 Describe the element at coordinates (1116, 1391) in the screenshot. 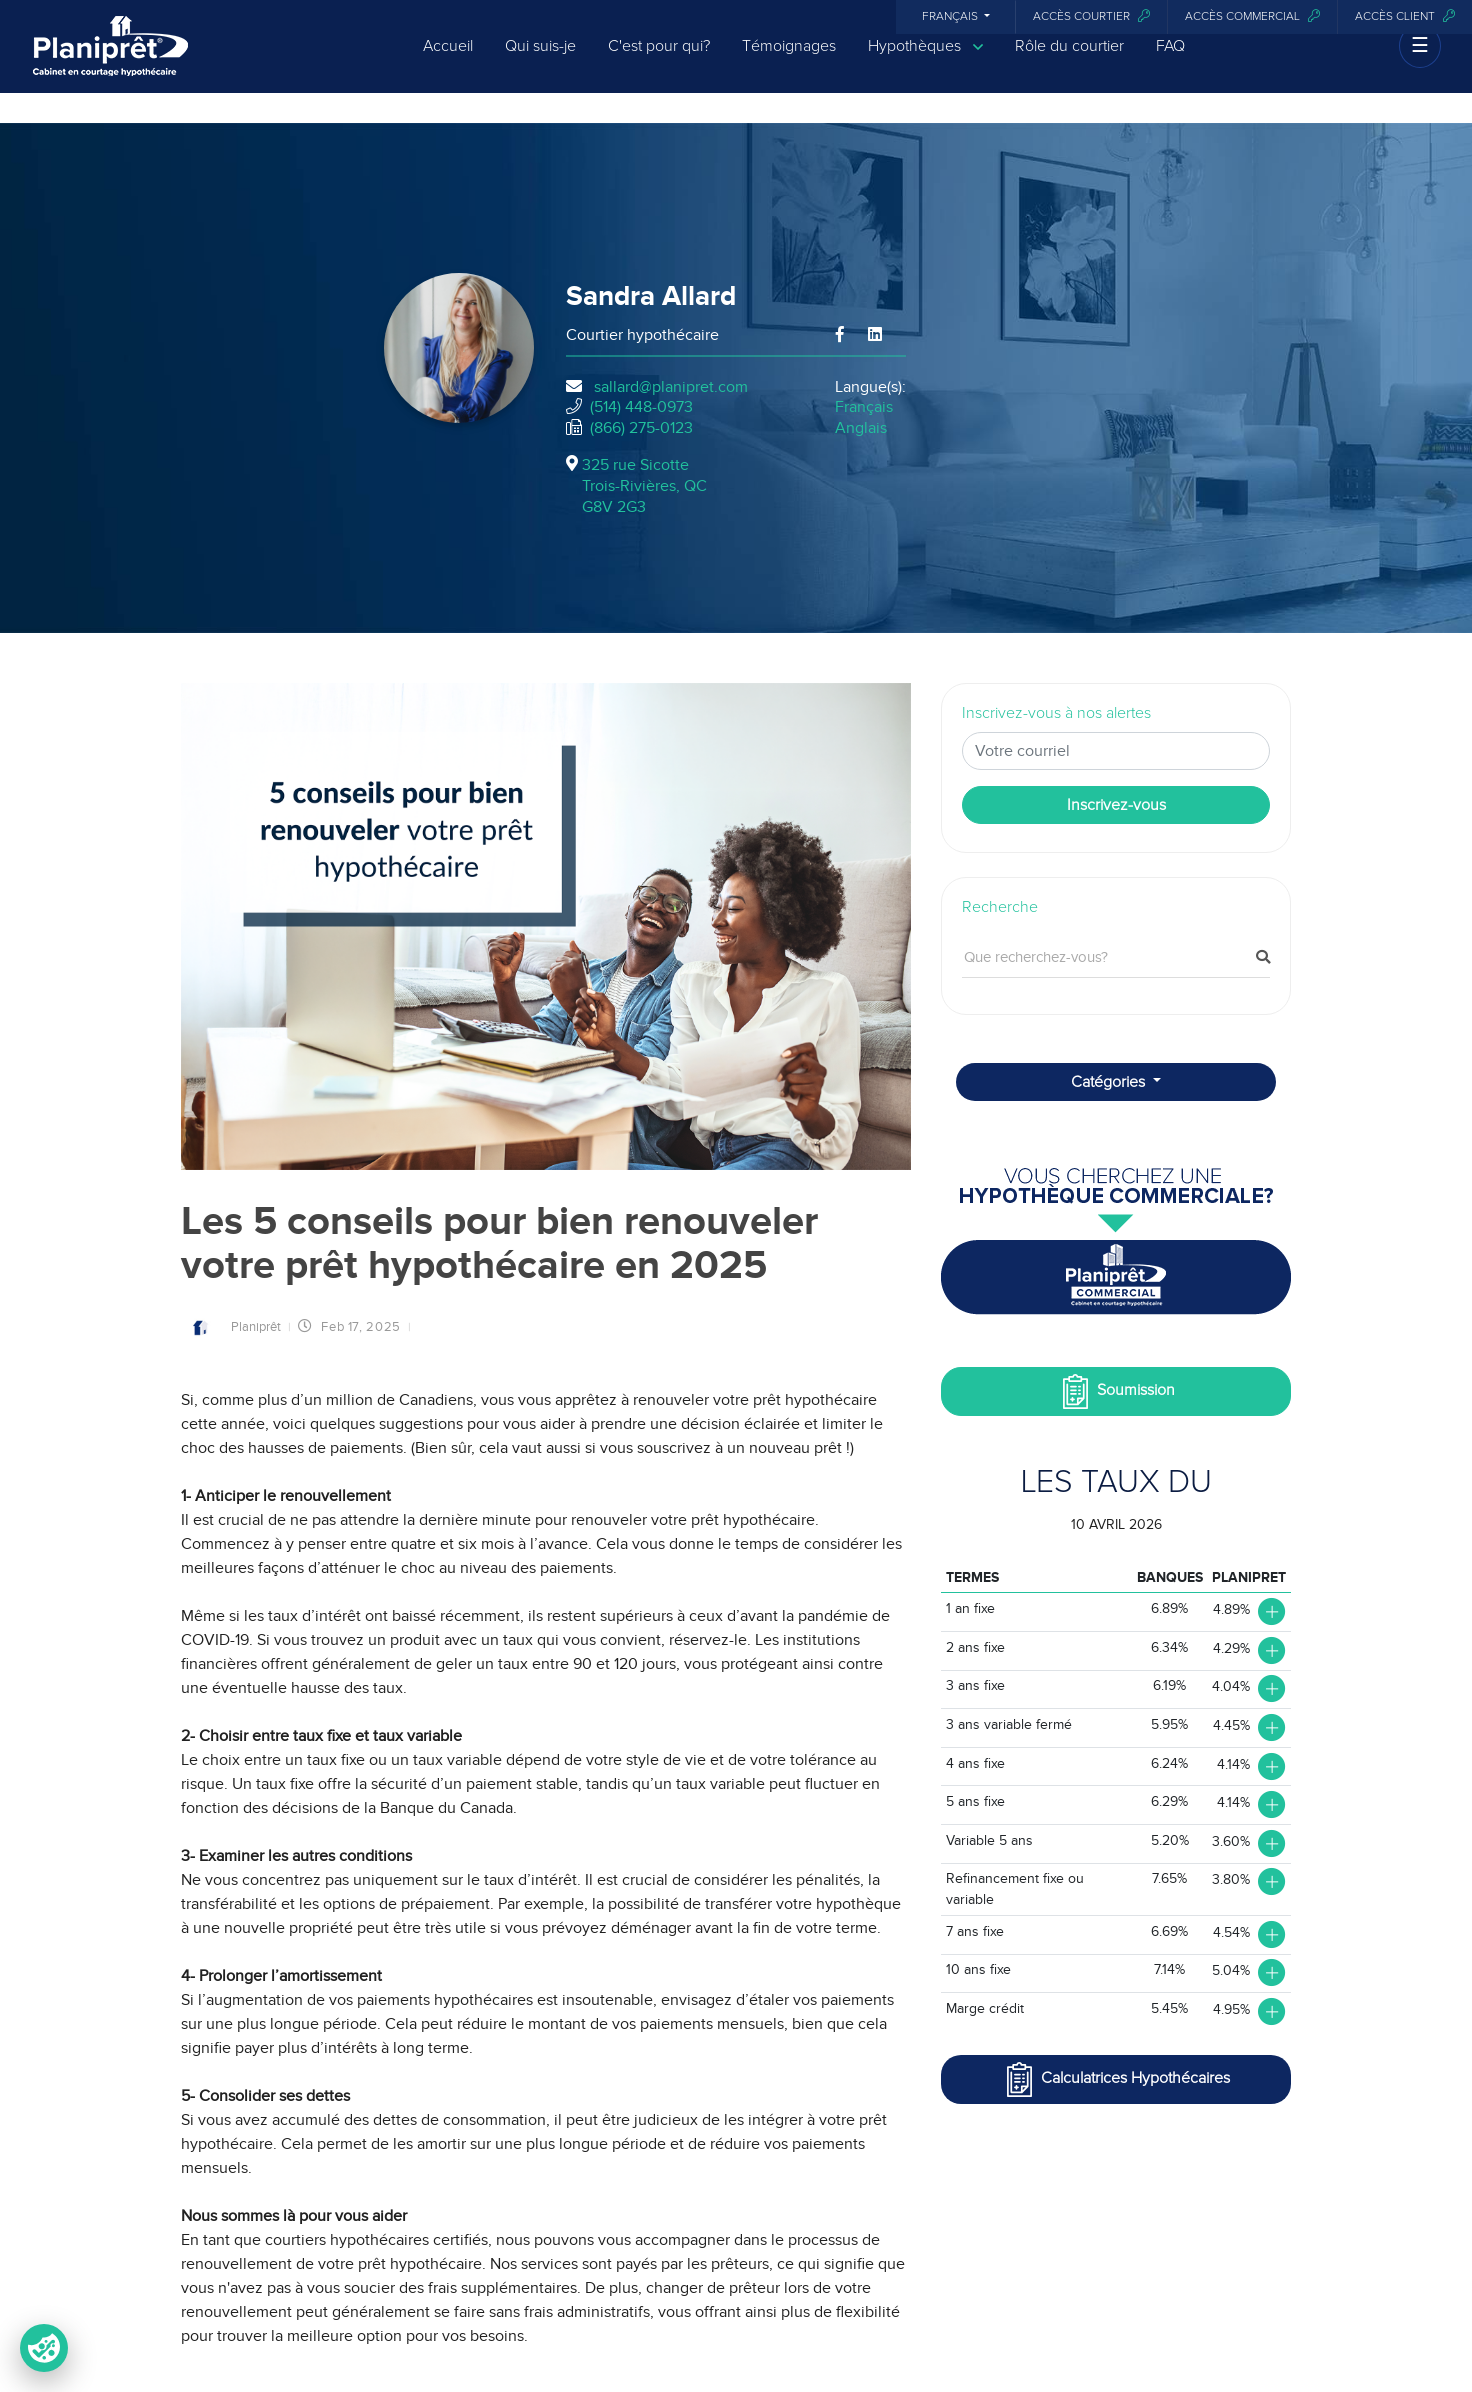

I see `Soumission` at that location.